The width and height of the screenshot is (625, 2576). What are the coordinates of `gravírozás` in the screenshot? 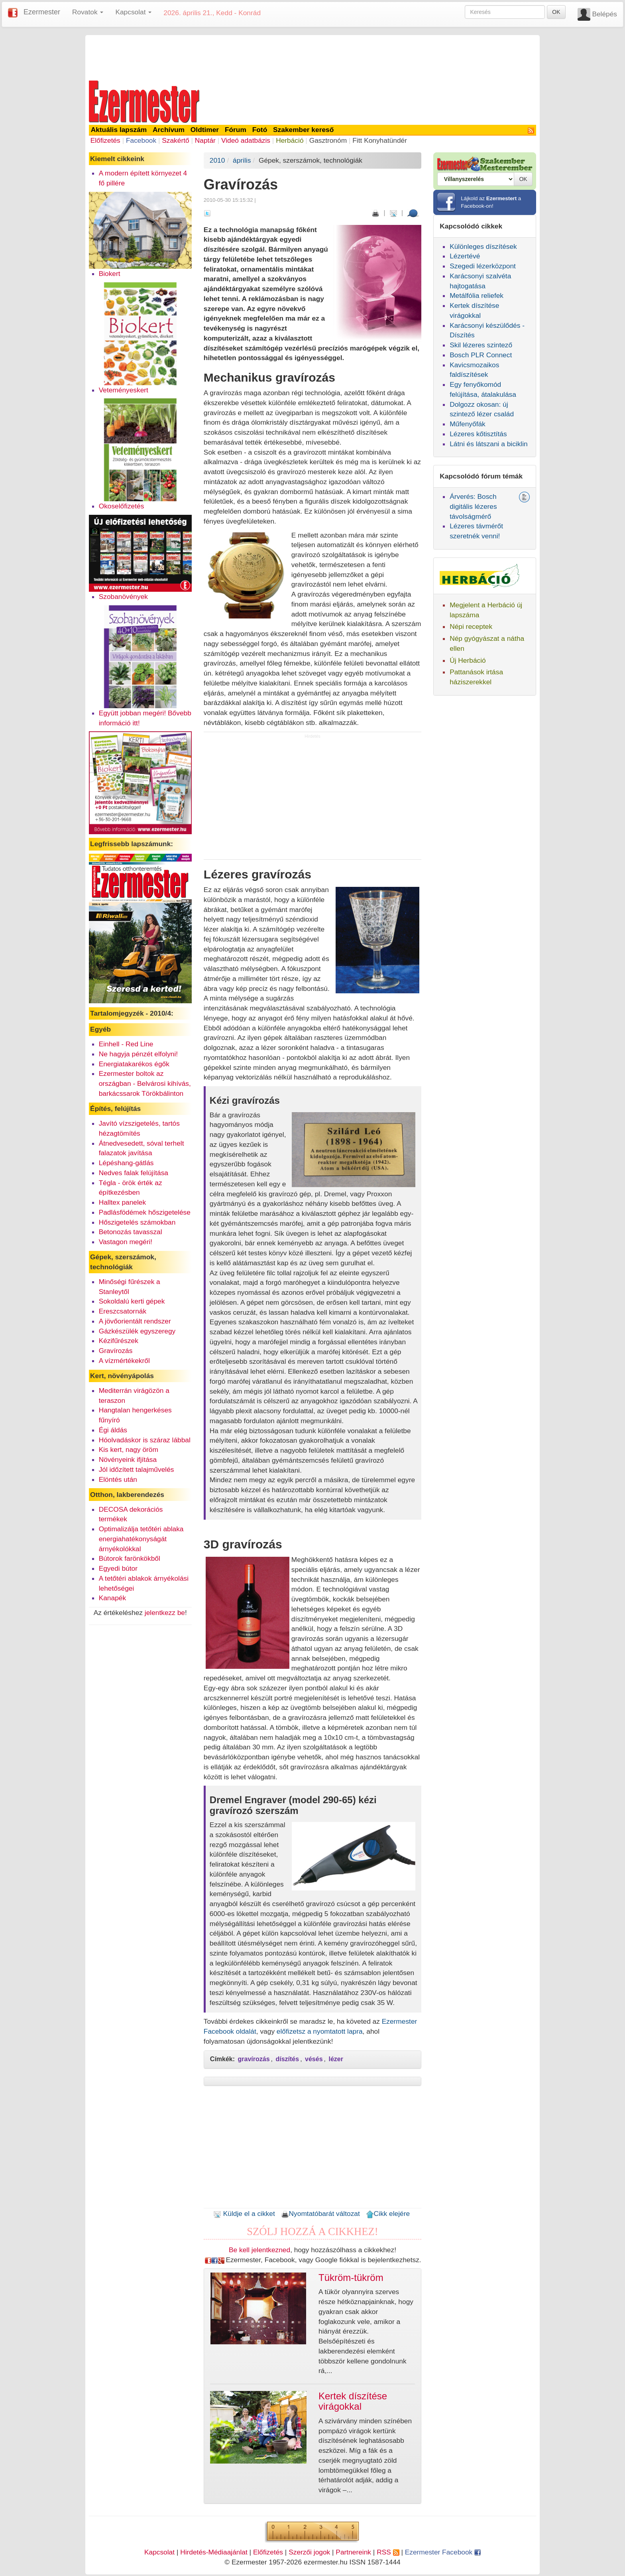 It's located at (254, 2059).